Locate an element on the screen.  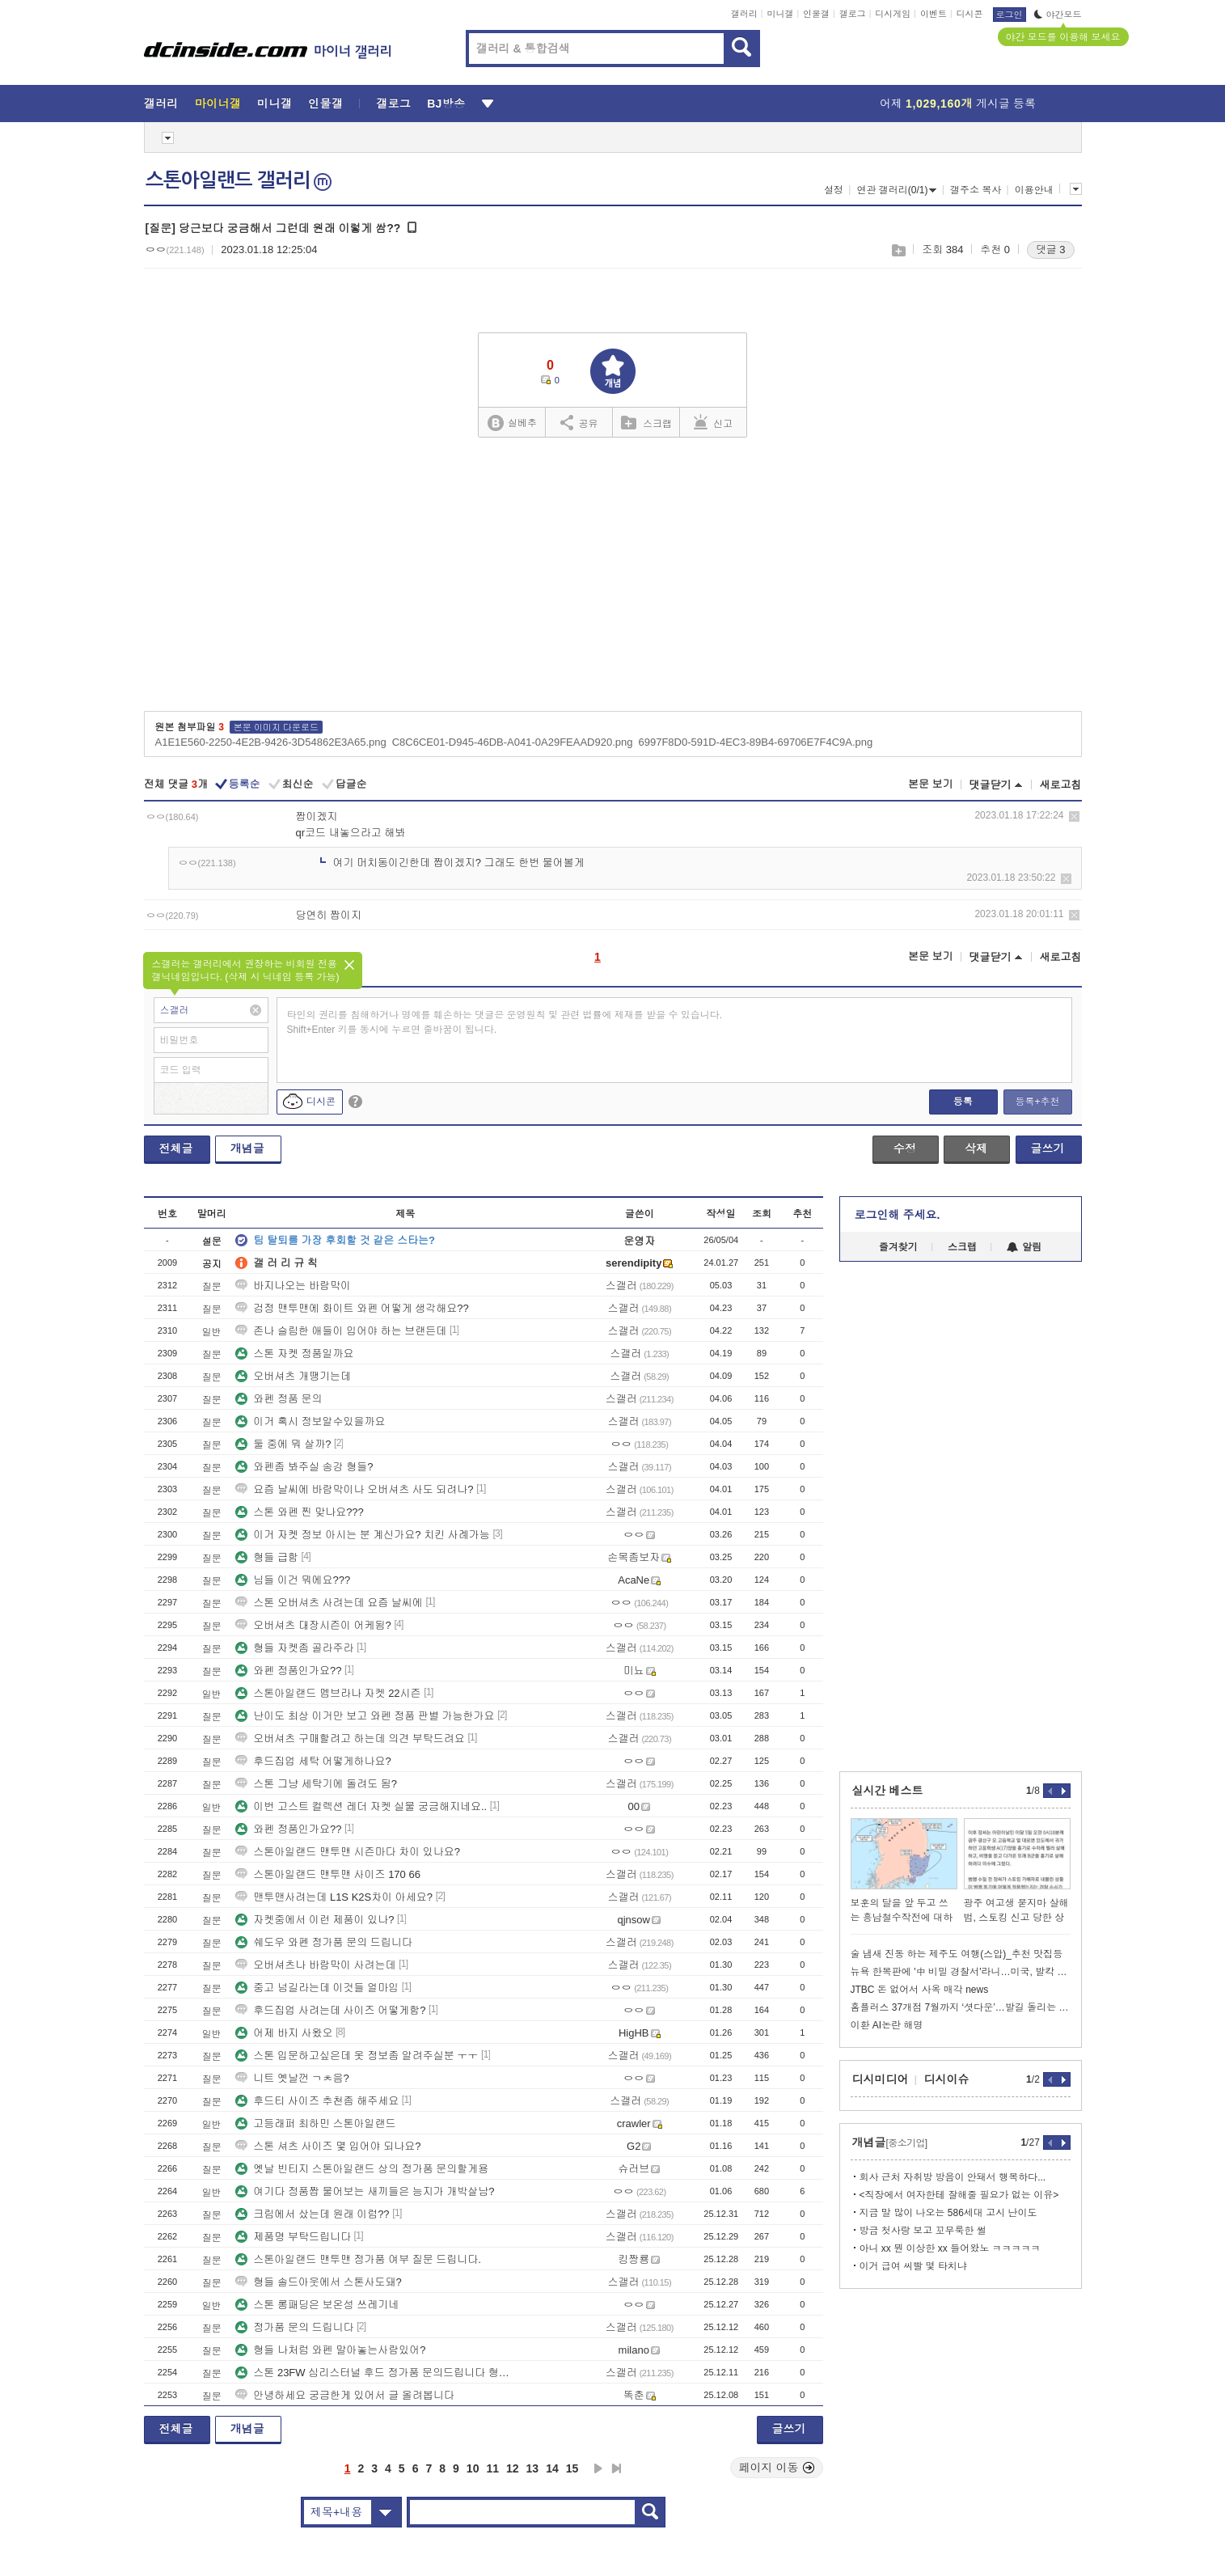
개념글 is located at coordinates (247, 1148).